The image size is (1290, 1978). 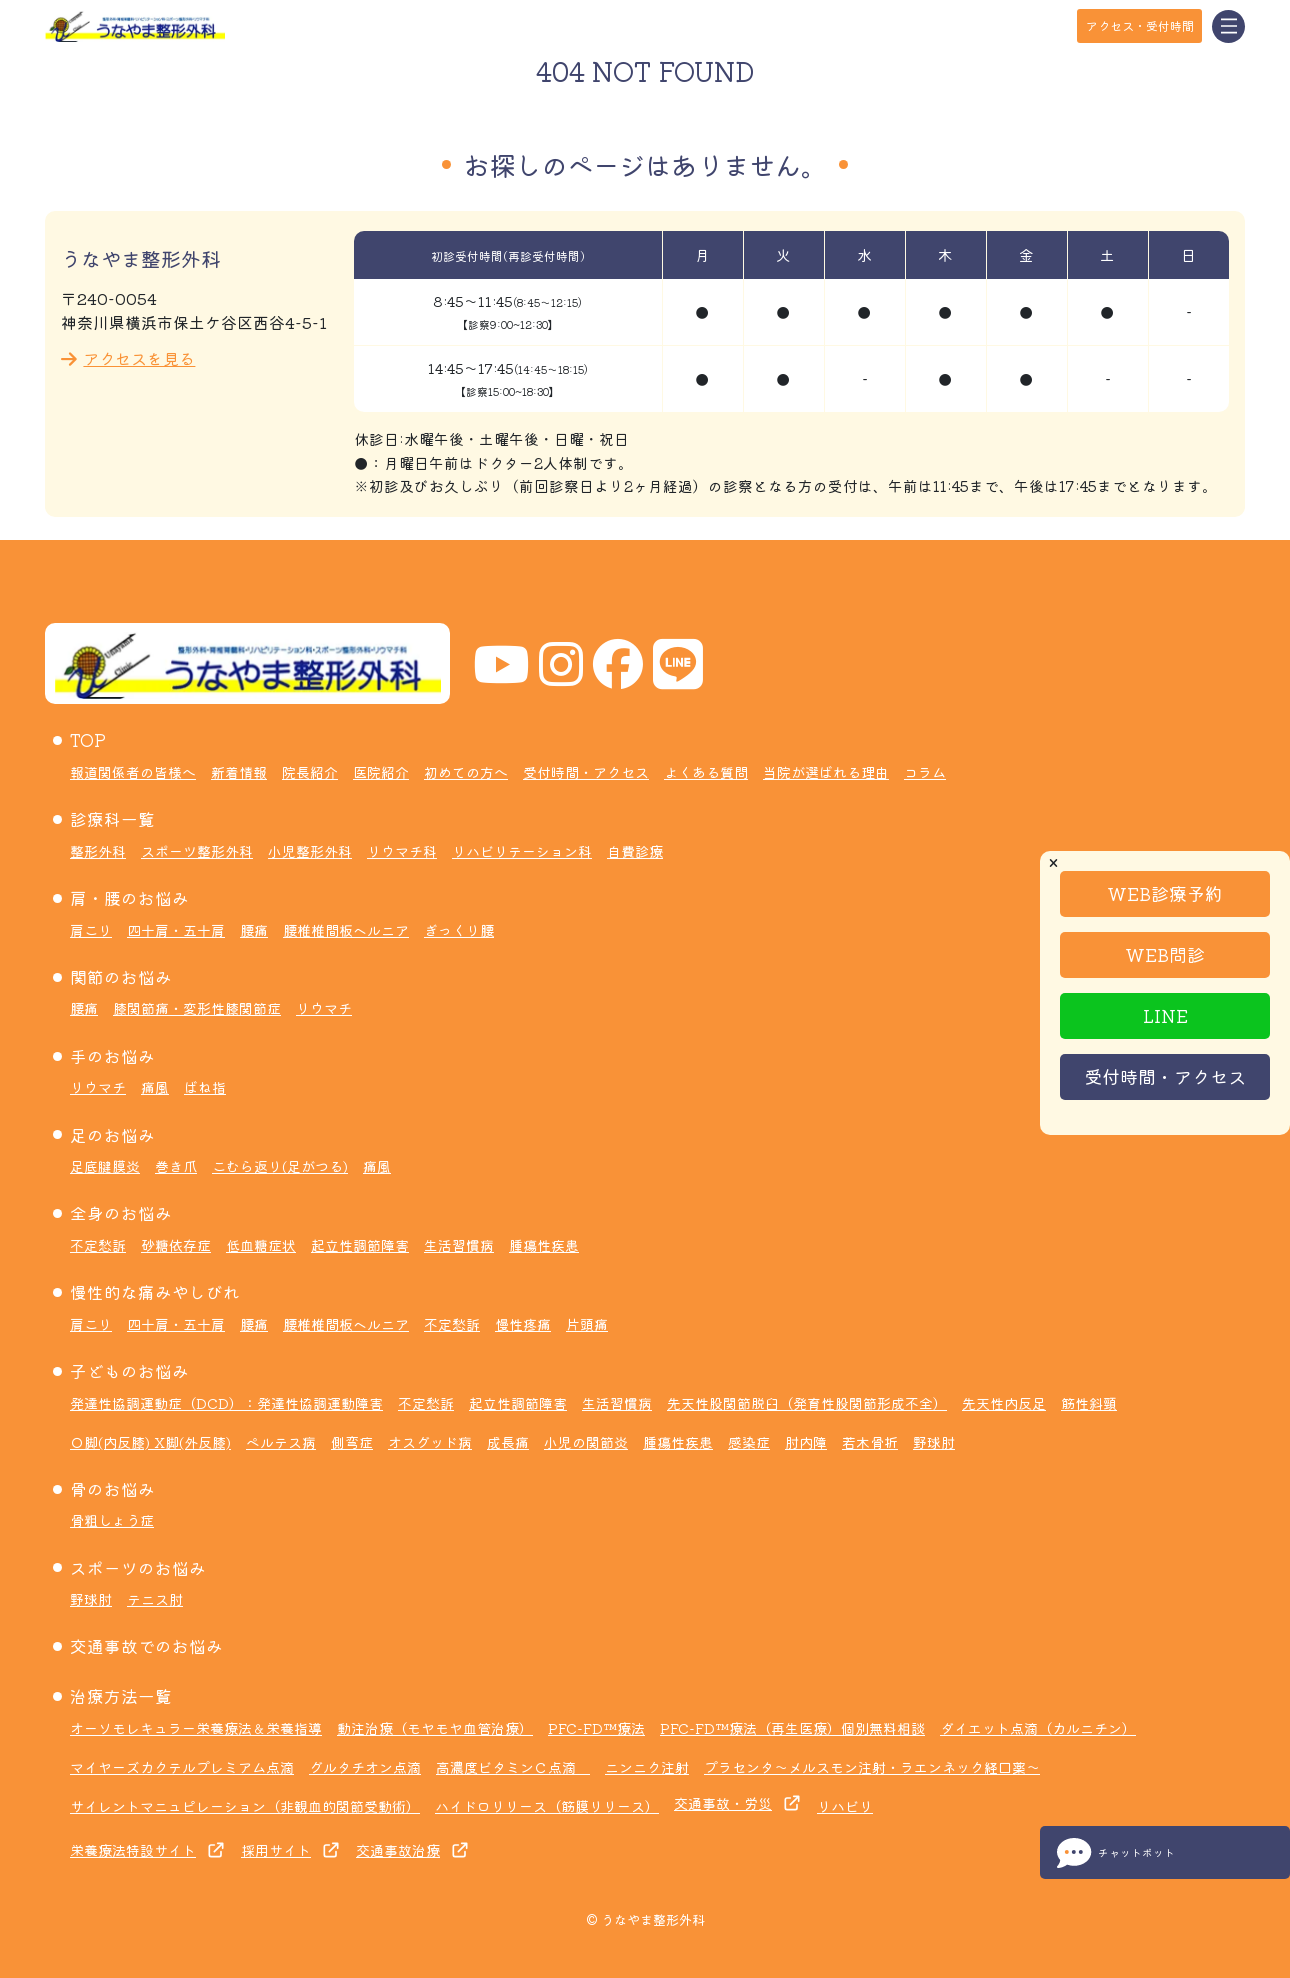 What do you see at coordinates (281, 1442) in the screenshot?
I see `ペルテス病` at bounding box center [281, 1442].